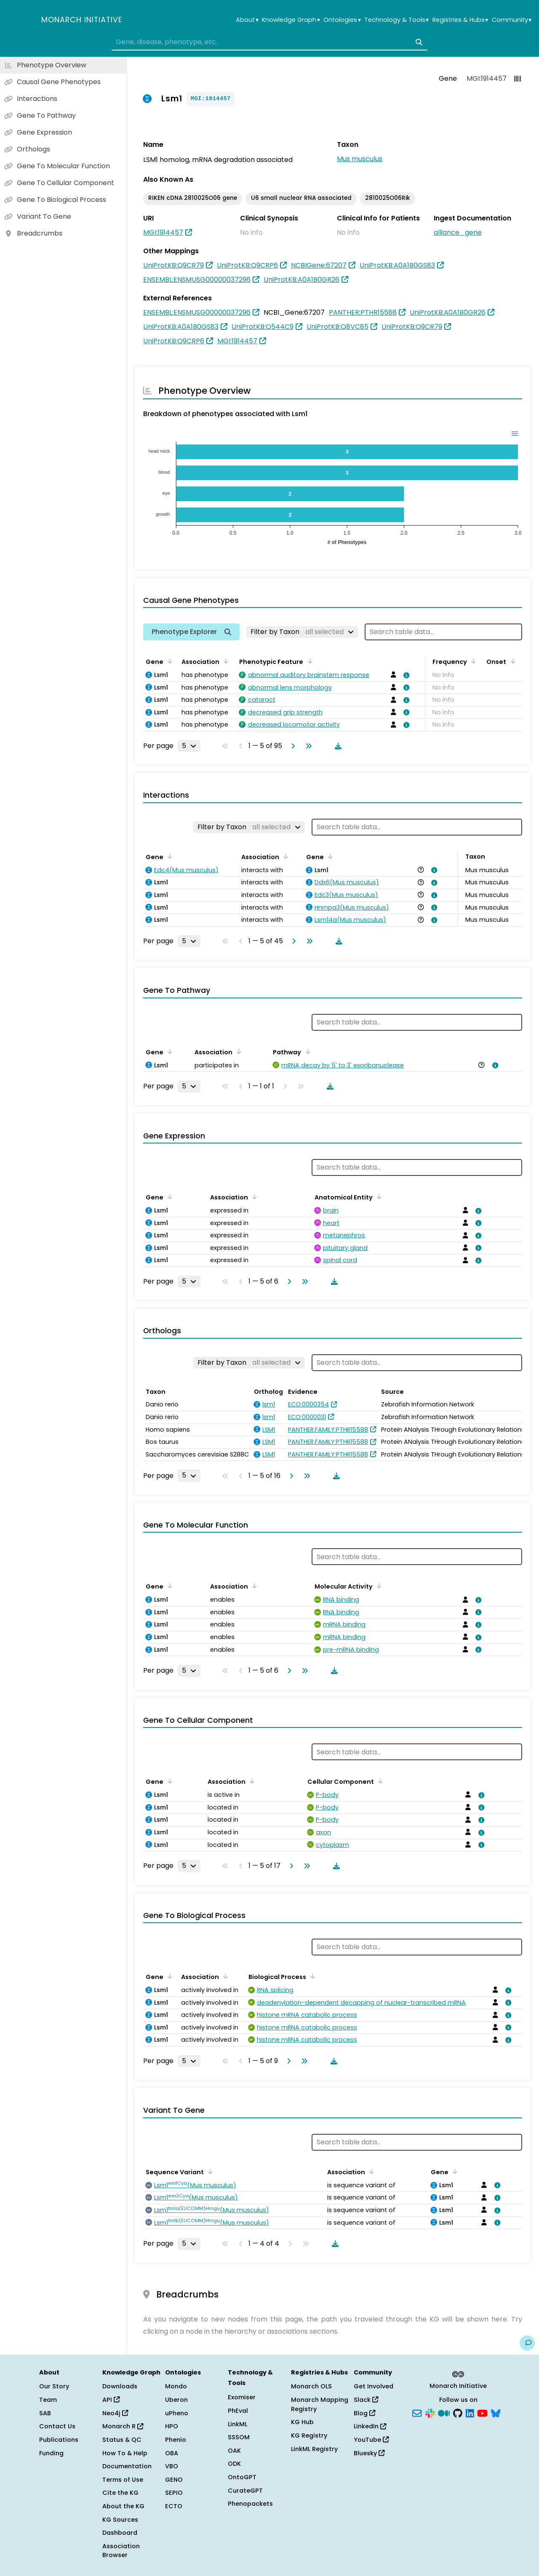 The image size is (539, 2576). Describe the element at coordinates (457, 2412) in the screenshot. I see `[GitHub]` at that location.